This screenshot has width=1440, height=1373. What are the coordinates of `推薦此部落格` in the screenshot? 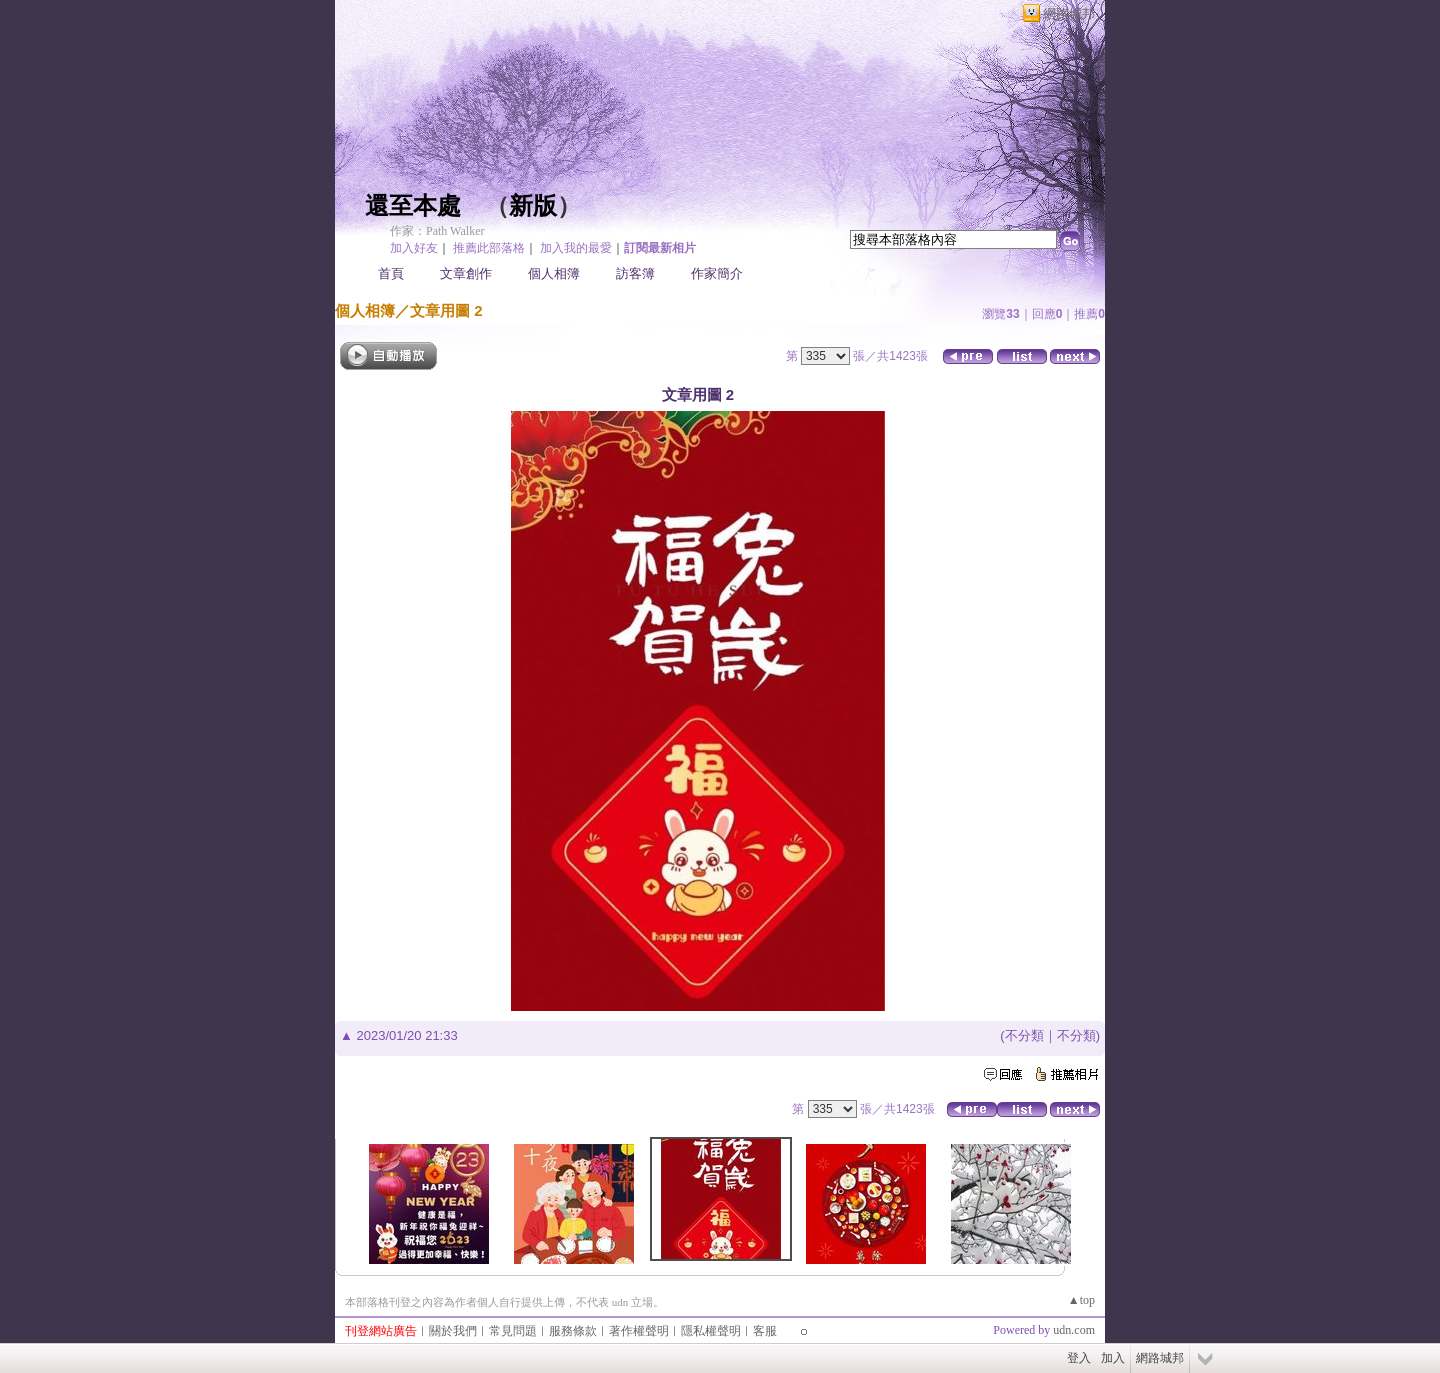 It's located at (489, 248).